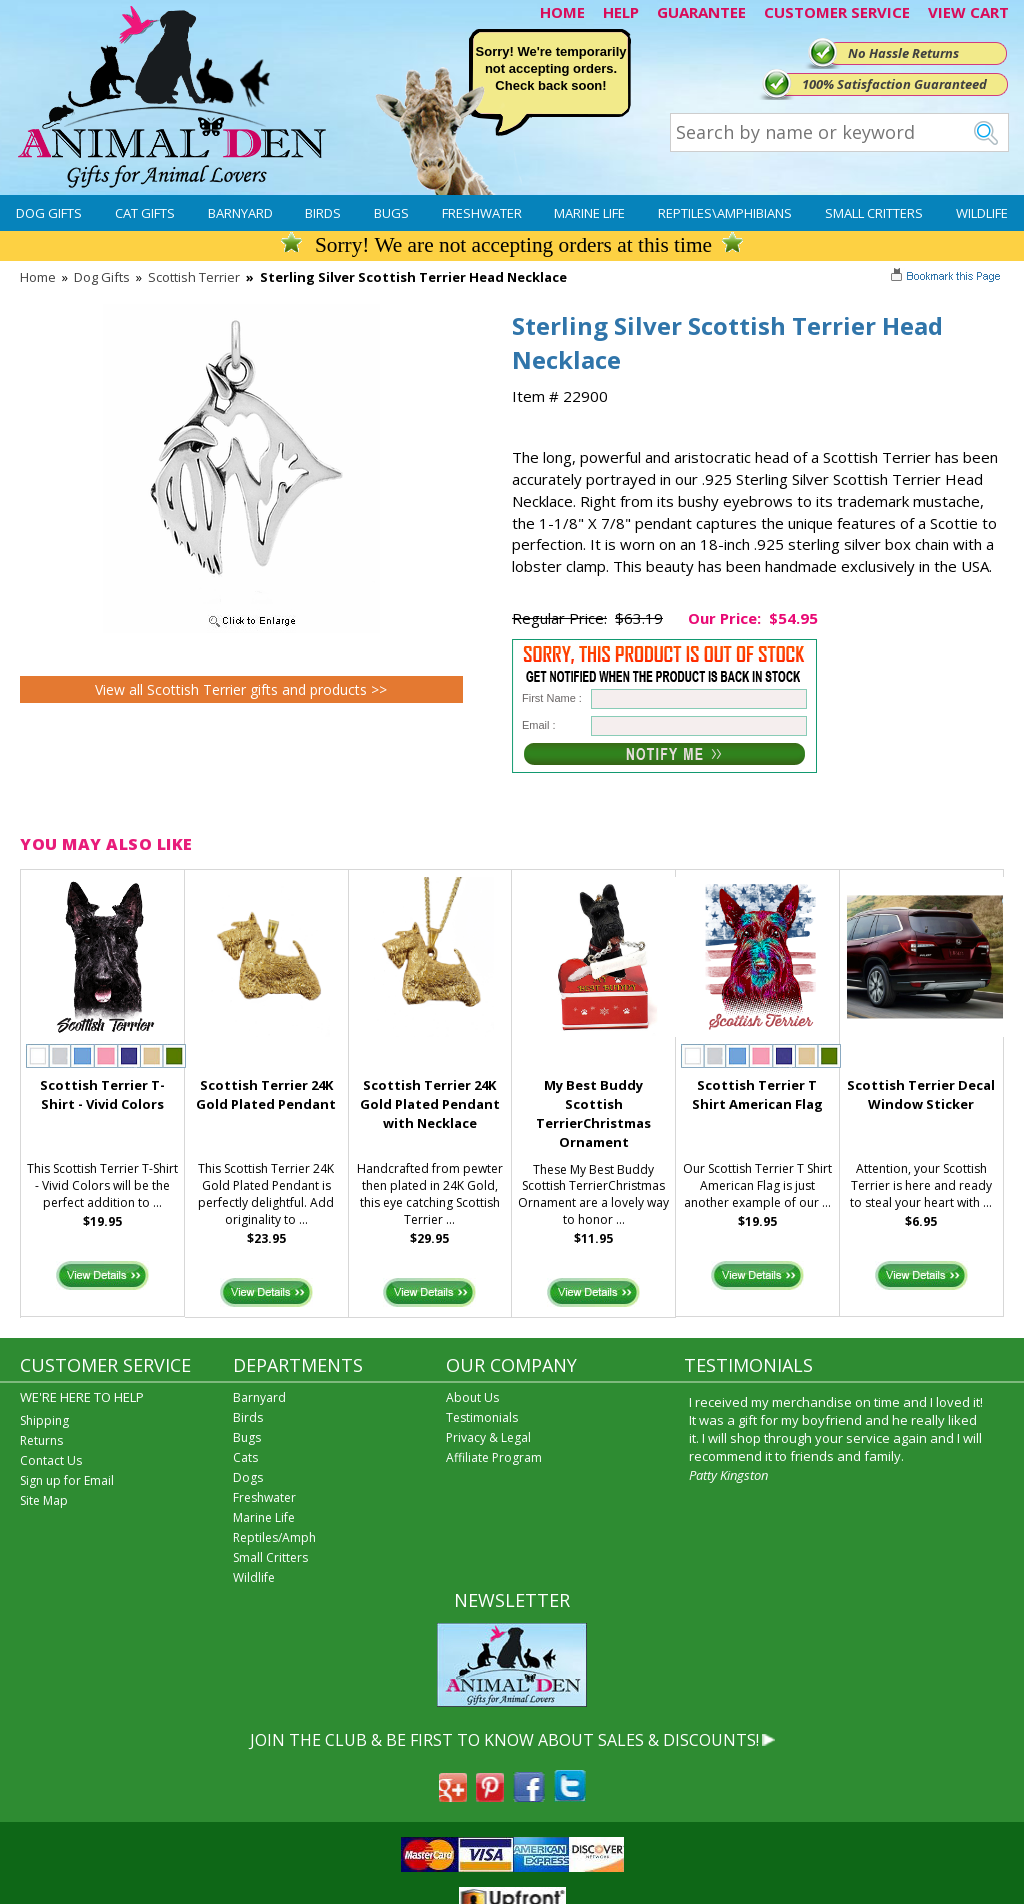  I want to click on HOME, so click(562, 12).